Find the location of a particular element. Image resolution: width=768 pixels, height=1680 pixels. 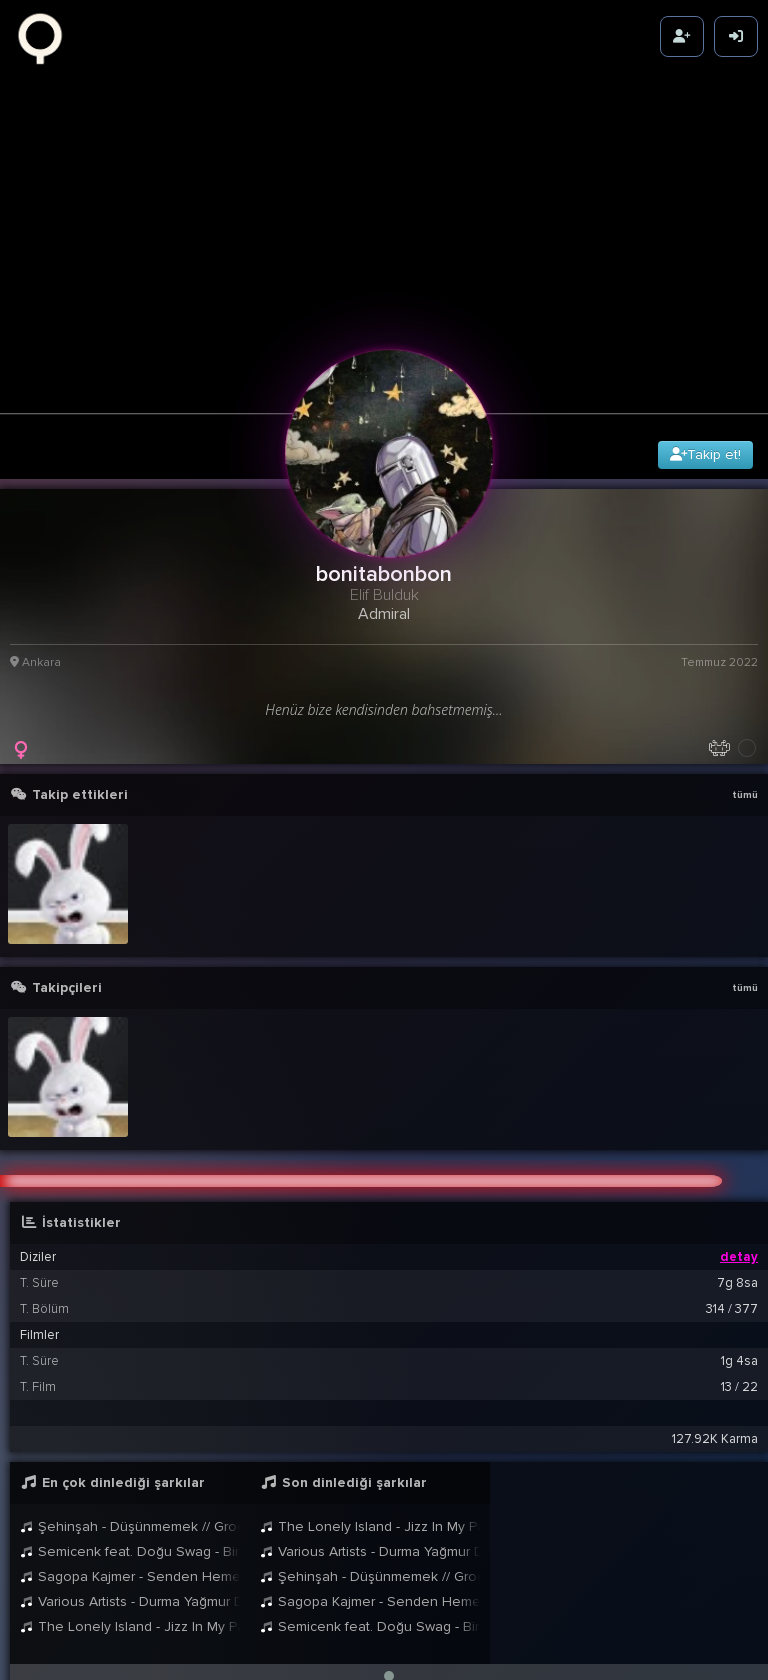

7g 8sa is located at coordinates (737, 1243).